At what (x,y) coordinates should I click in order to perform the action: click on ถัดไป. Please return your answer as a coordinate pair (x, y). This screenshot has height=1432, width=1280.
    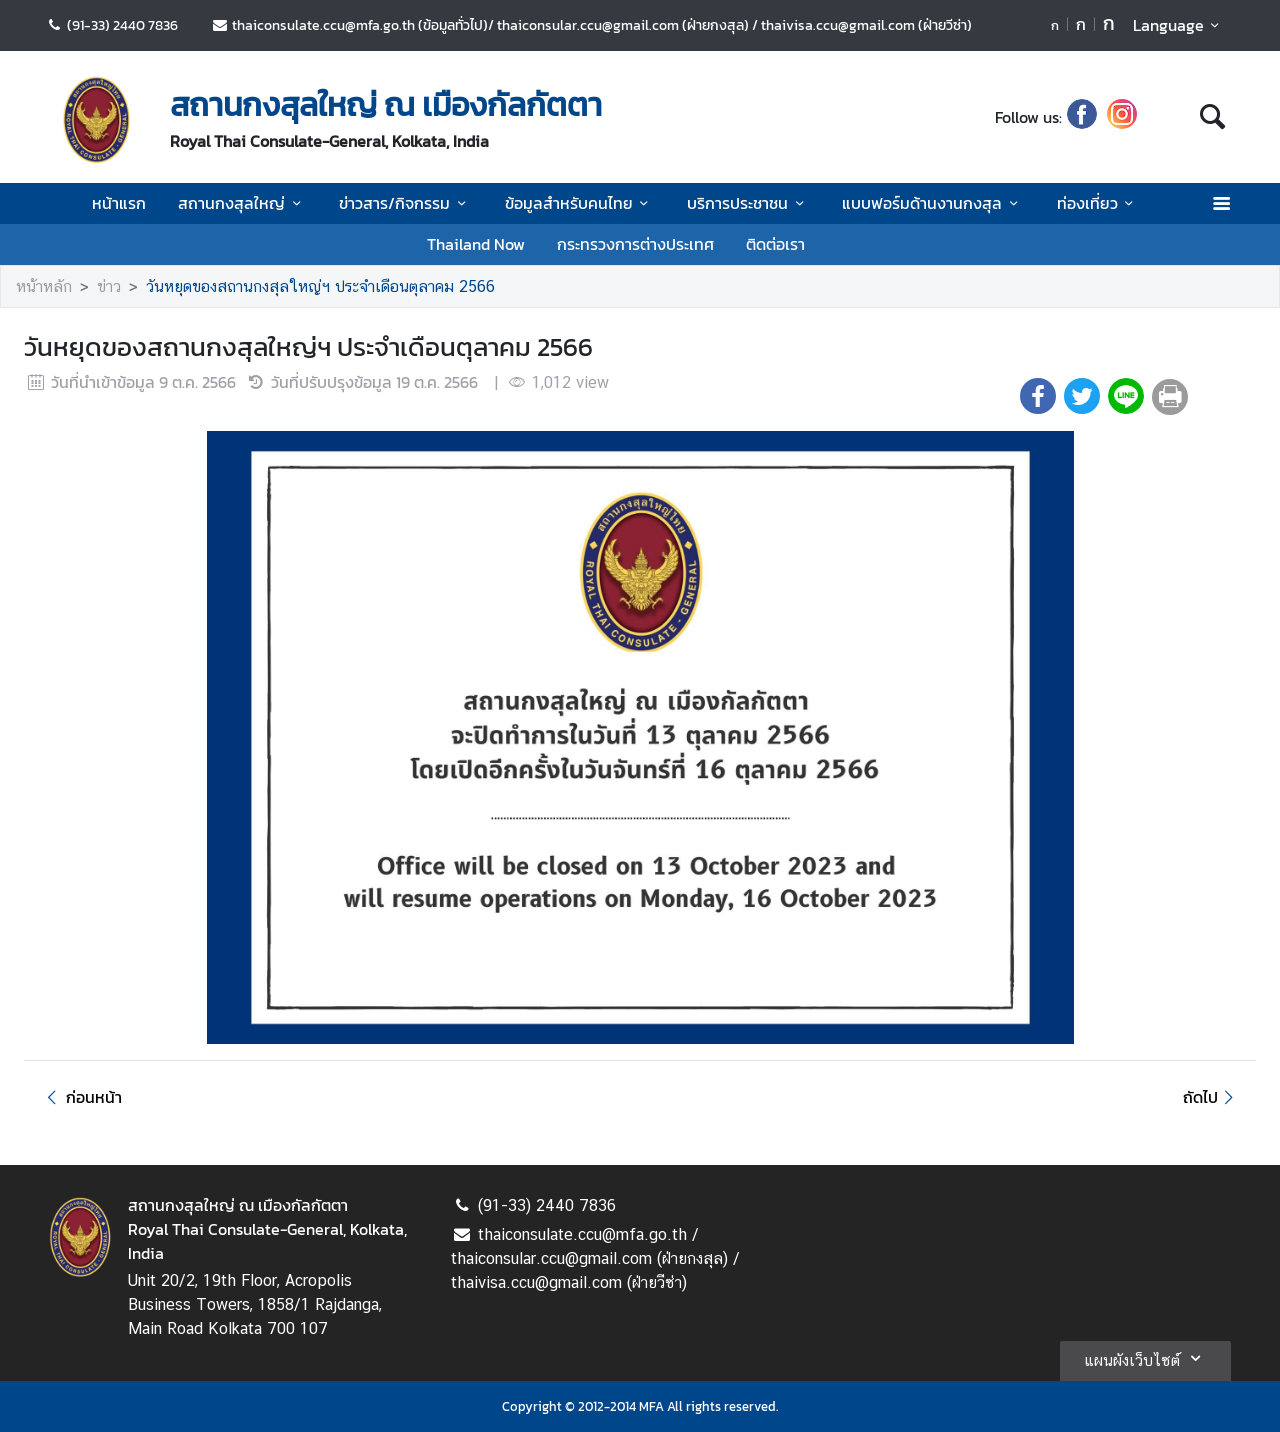
    Looking at the image, I should click on (1211, 1097).